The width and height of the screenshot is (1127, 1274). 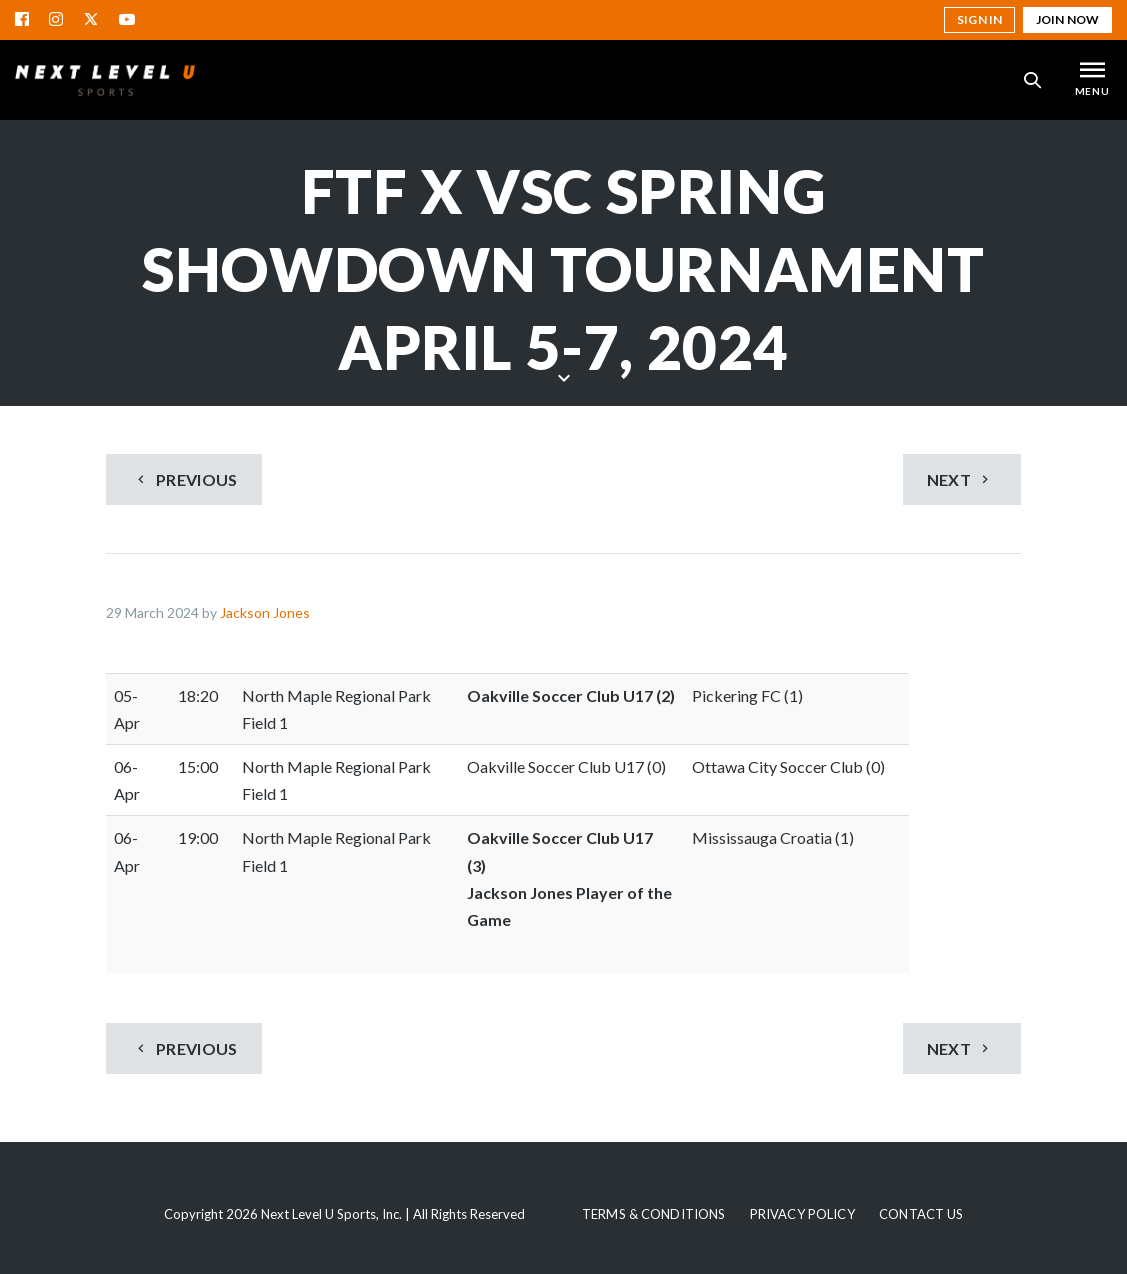 I want to click on Sign in, so click(x=979, y=19).